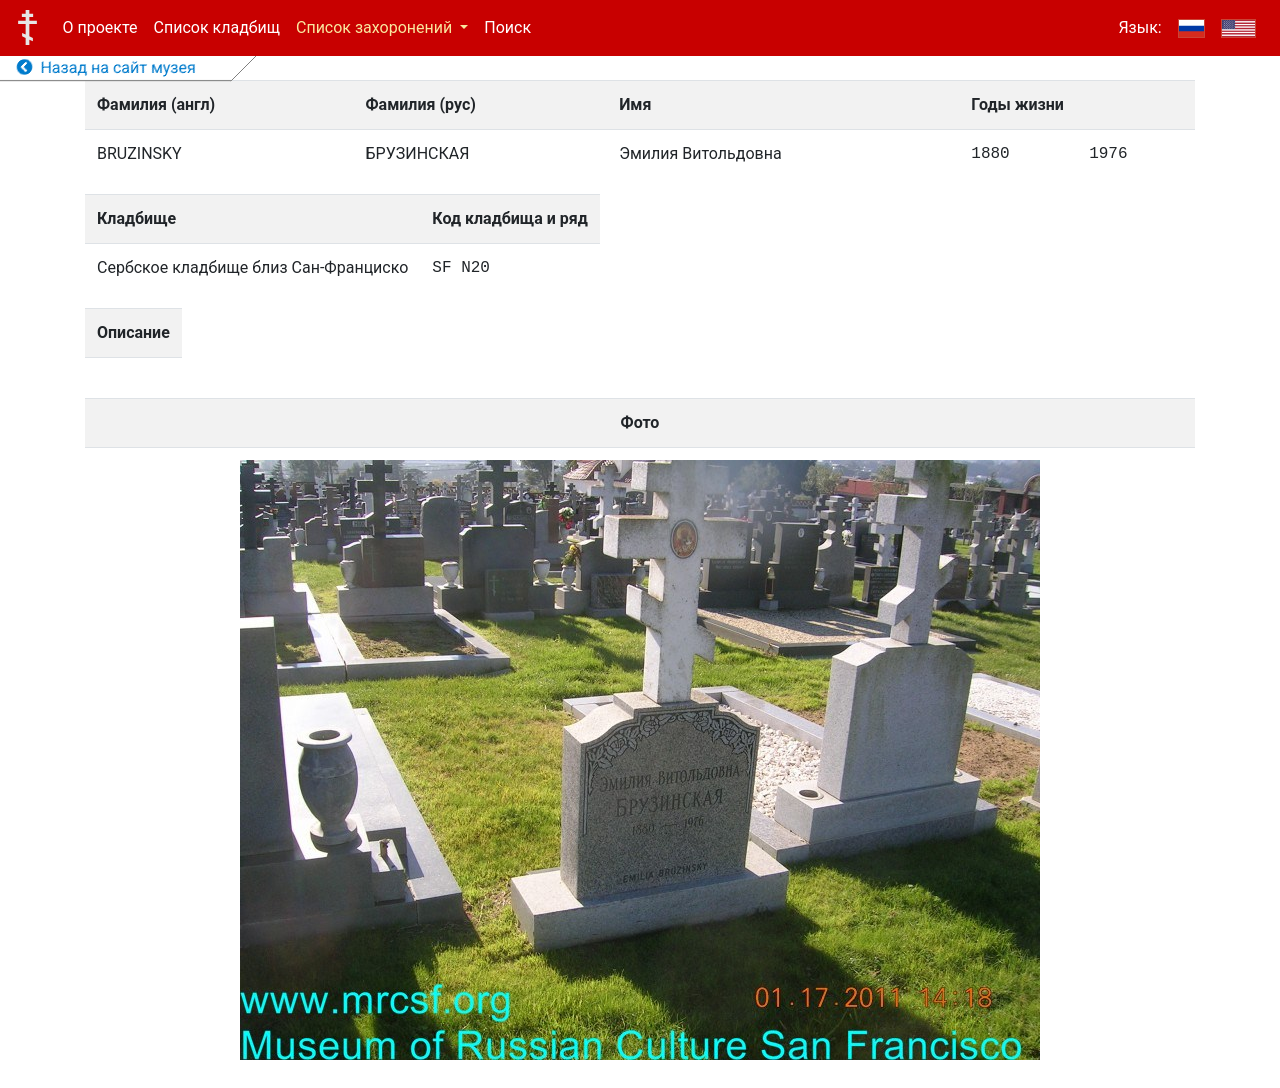 The width and height of the screenshot is (1280, 1088). I want to click on Список кладбищ, so click(217, 27).